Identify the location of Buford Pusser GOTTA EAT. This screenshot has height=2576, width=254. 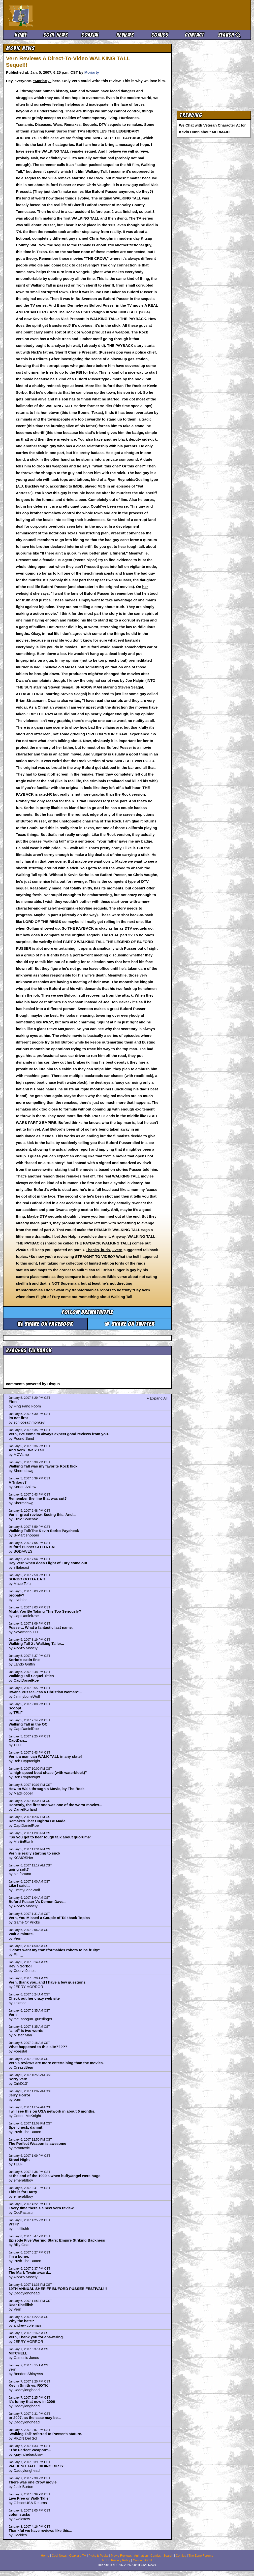
(32, 1547).